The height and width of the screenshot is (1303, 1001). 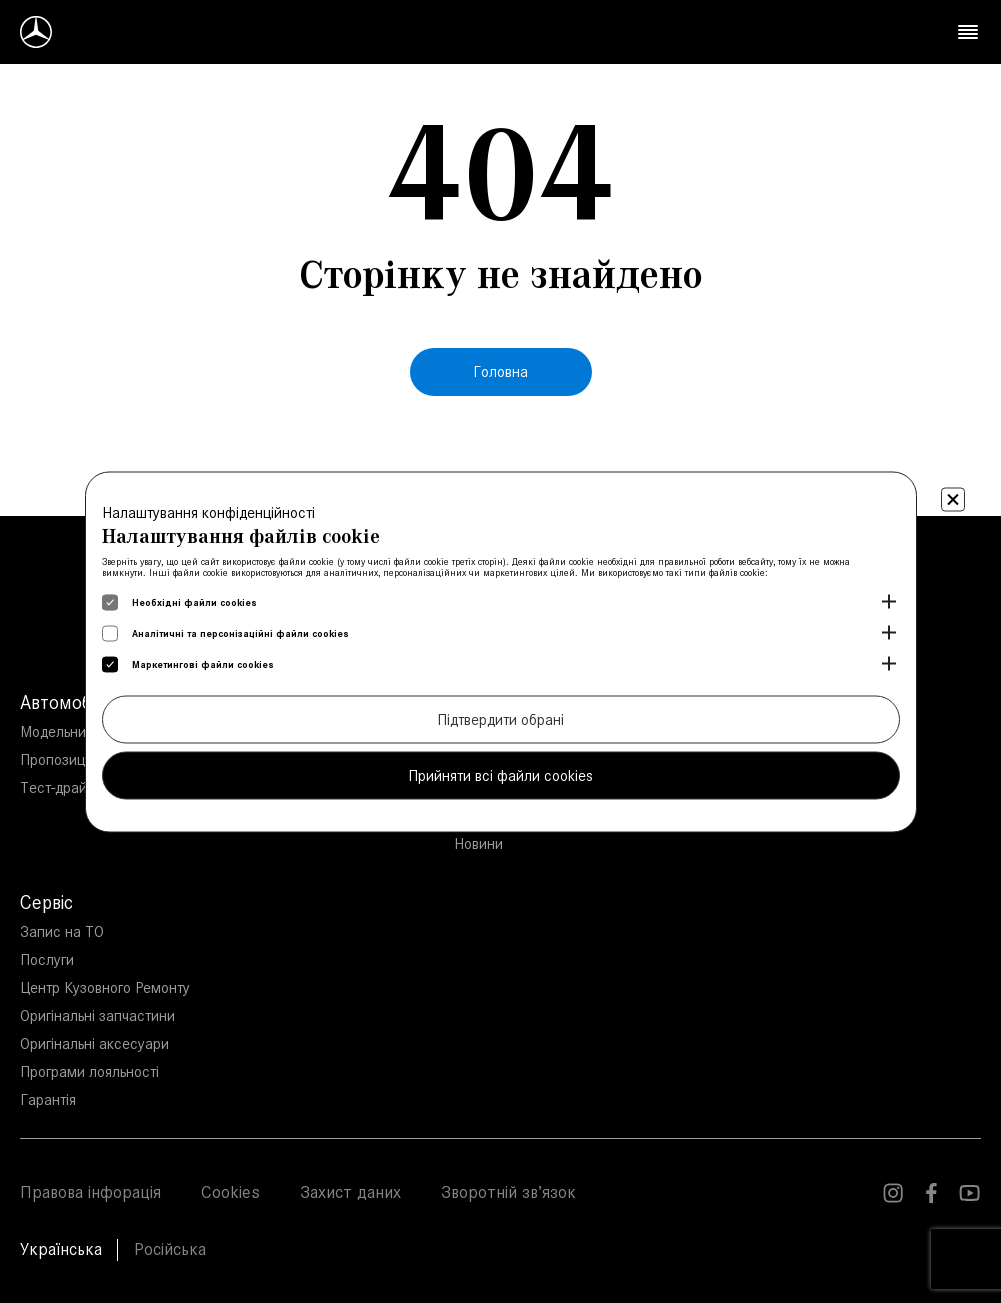 What do you see at coordinates (230, 1192) in the screenshot?
I see `Cookies` at bounding box center [230, 1192].